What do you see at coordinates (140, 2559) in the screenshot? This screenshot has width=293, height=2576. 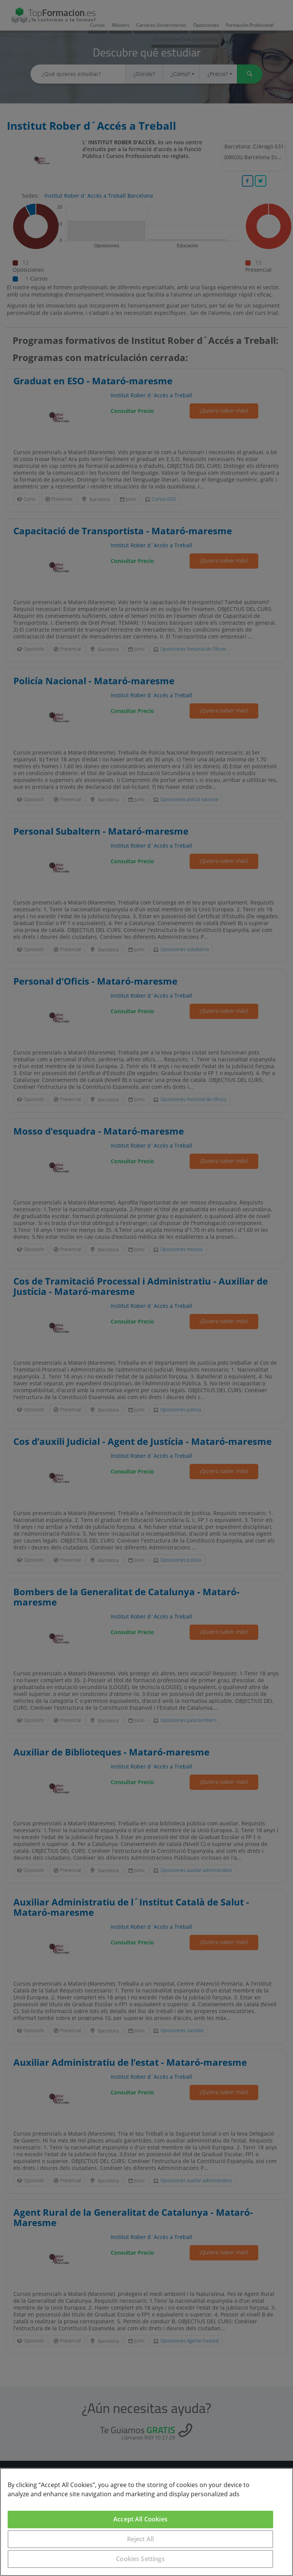 I see `Cookies Settings` at bounding box center [140, 2559].